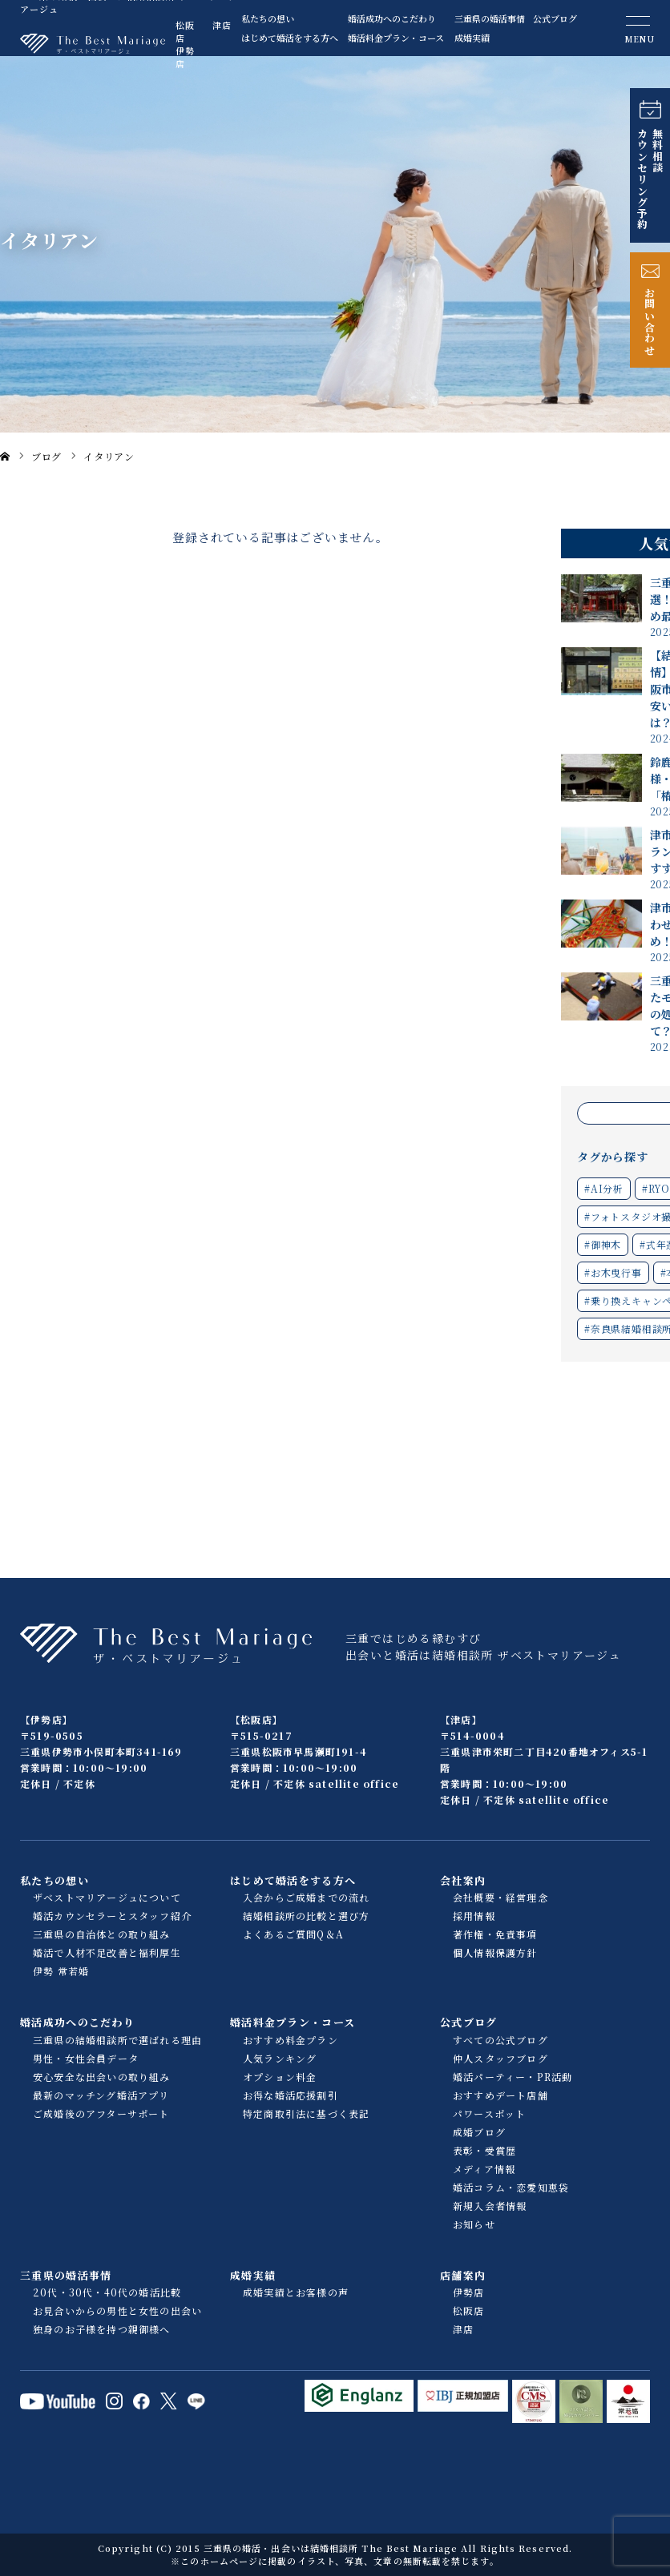 This screenshot has width=670, height=2576. What do you see at coordinates (306, 1915) in the screenshot?
I see `結婚相談所の比較と選び方` at bounding box center [306, 1915].